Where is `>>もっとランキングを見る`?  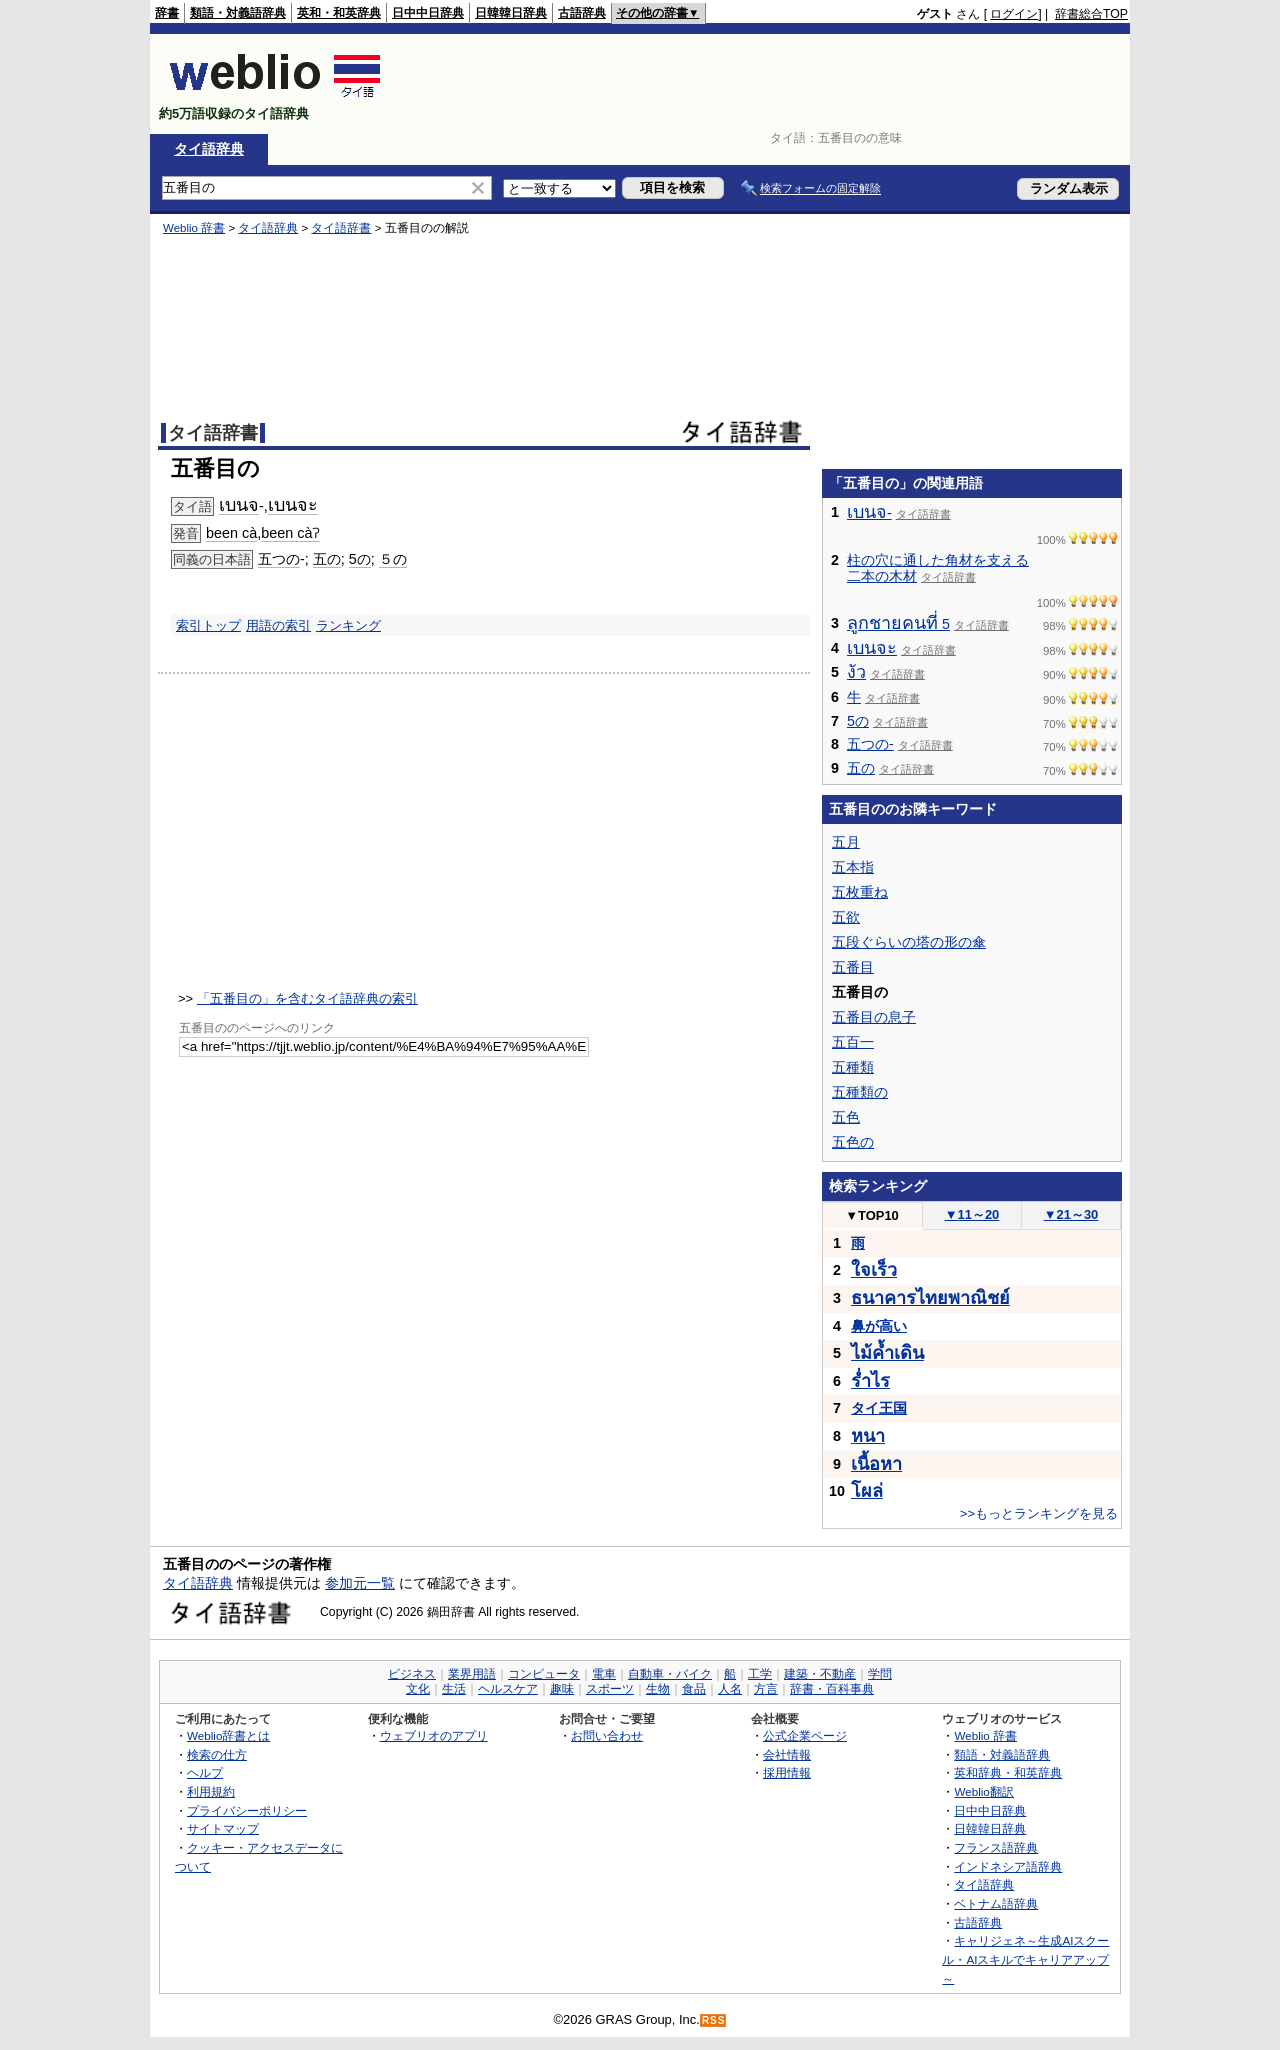 >>もっとランキングを見る is located at coordinates (1039, 1513).